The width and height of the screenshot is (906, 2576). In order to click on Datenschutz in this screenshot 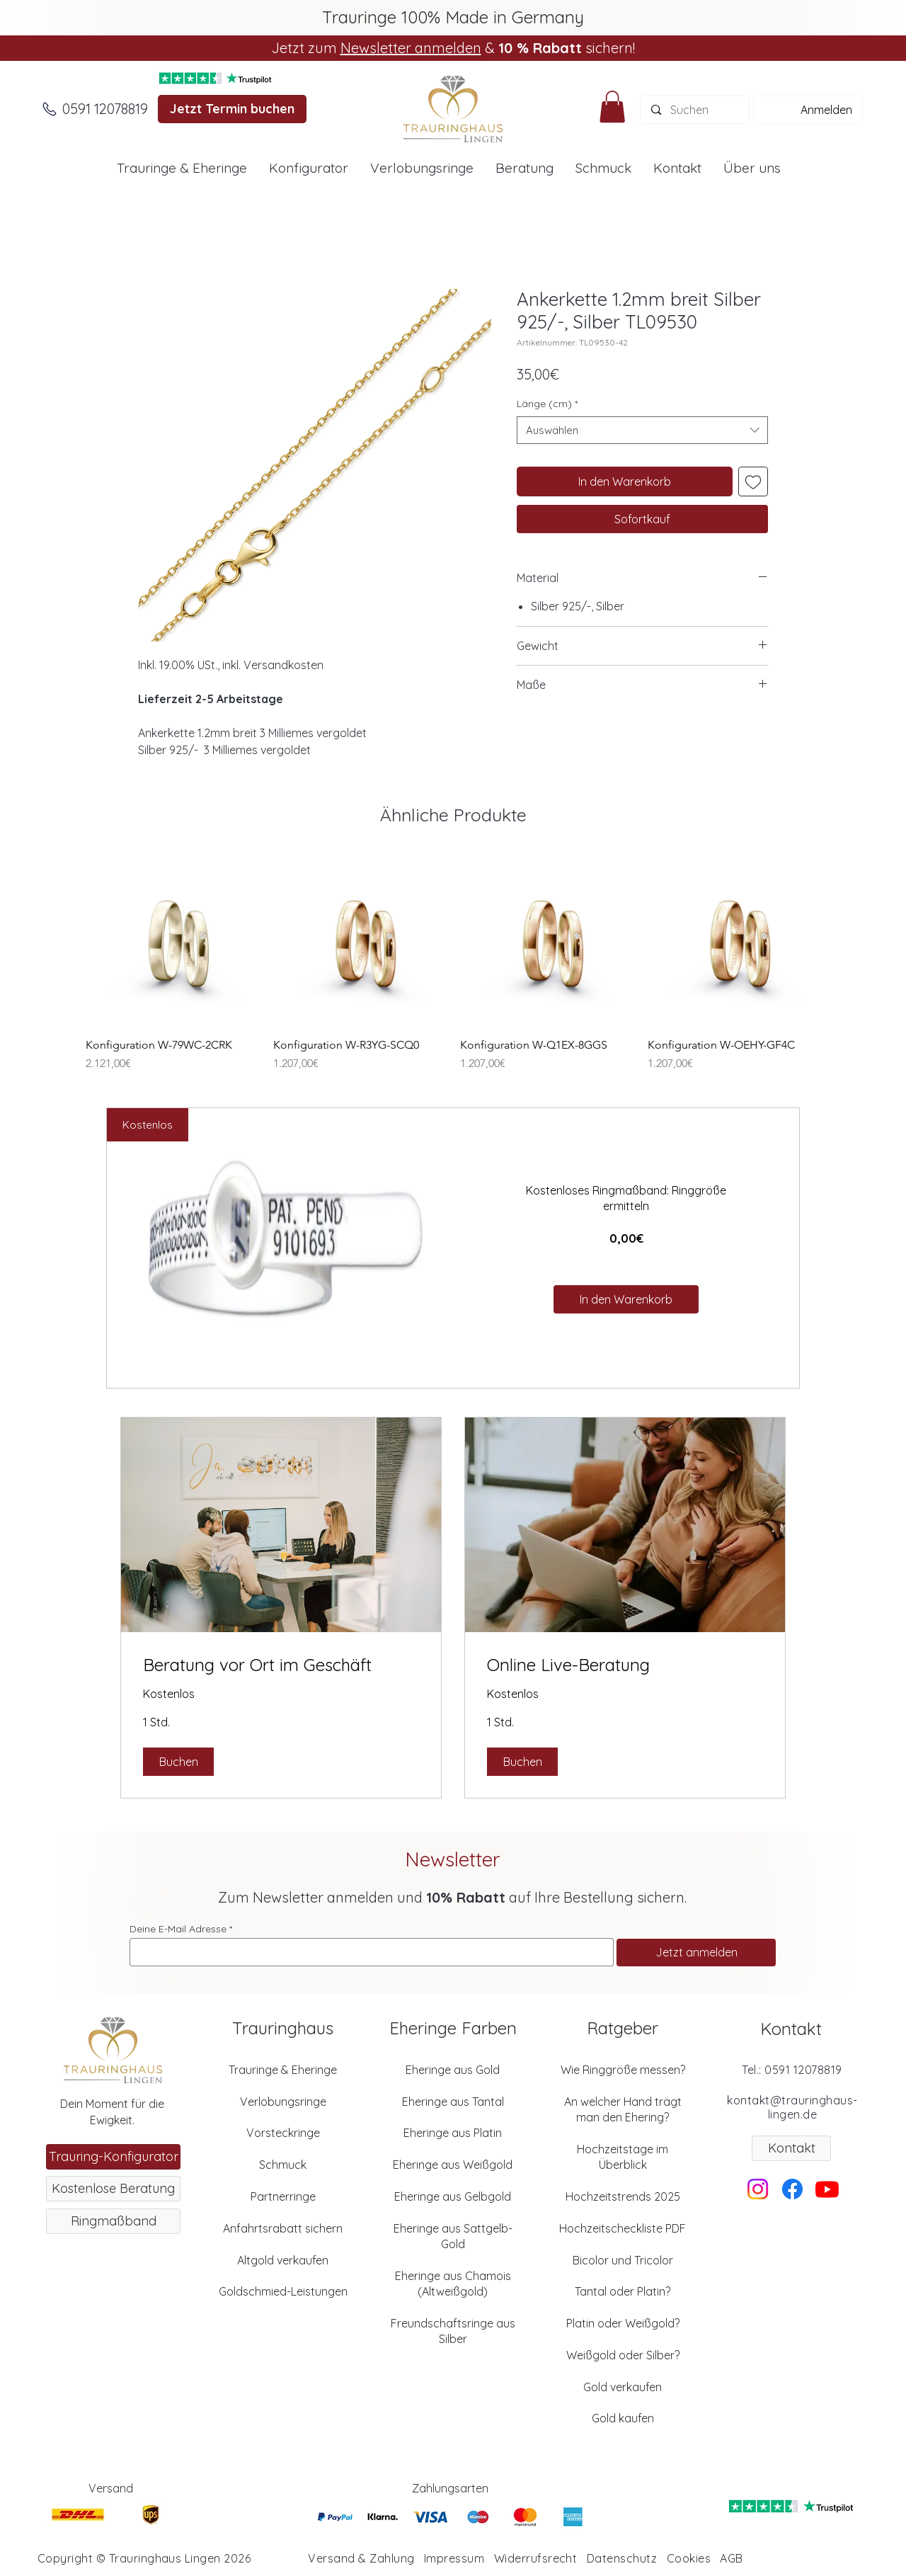, I will do `click(622, 2558)`.